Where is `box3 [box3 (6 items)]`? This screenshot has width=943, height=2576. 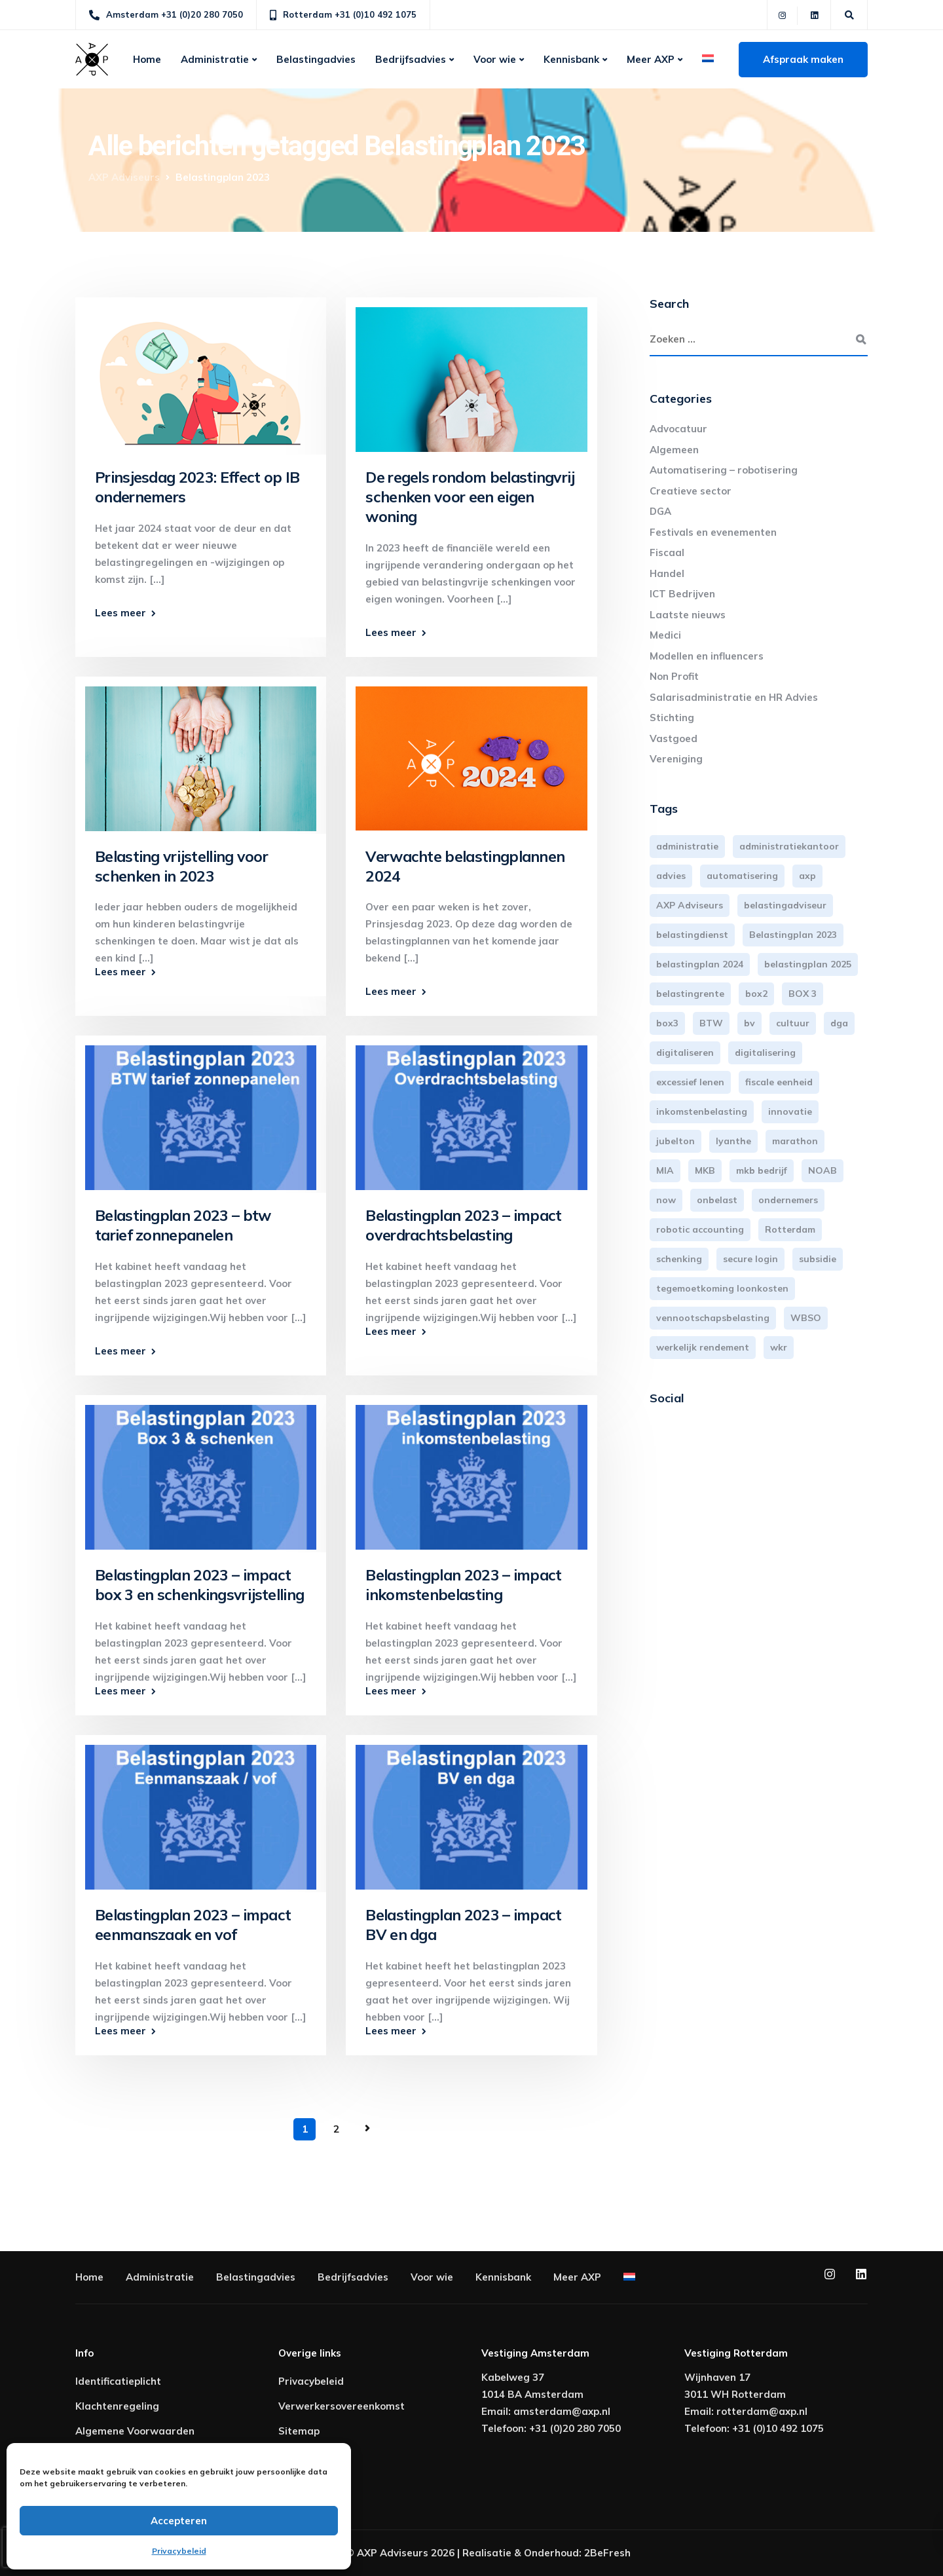 box3 [box3 (6 items)] is located at coordinates (667, 1023).